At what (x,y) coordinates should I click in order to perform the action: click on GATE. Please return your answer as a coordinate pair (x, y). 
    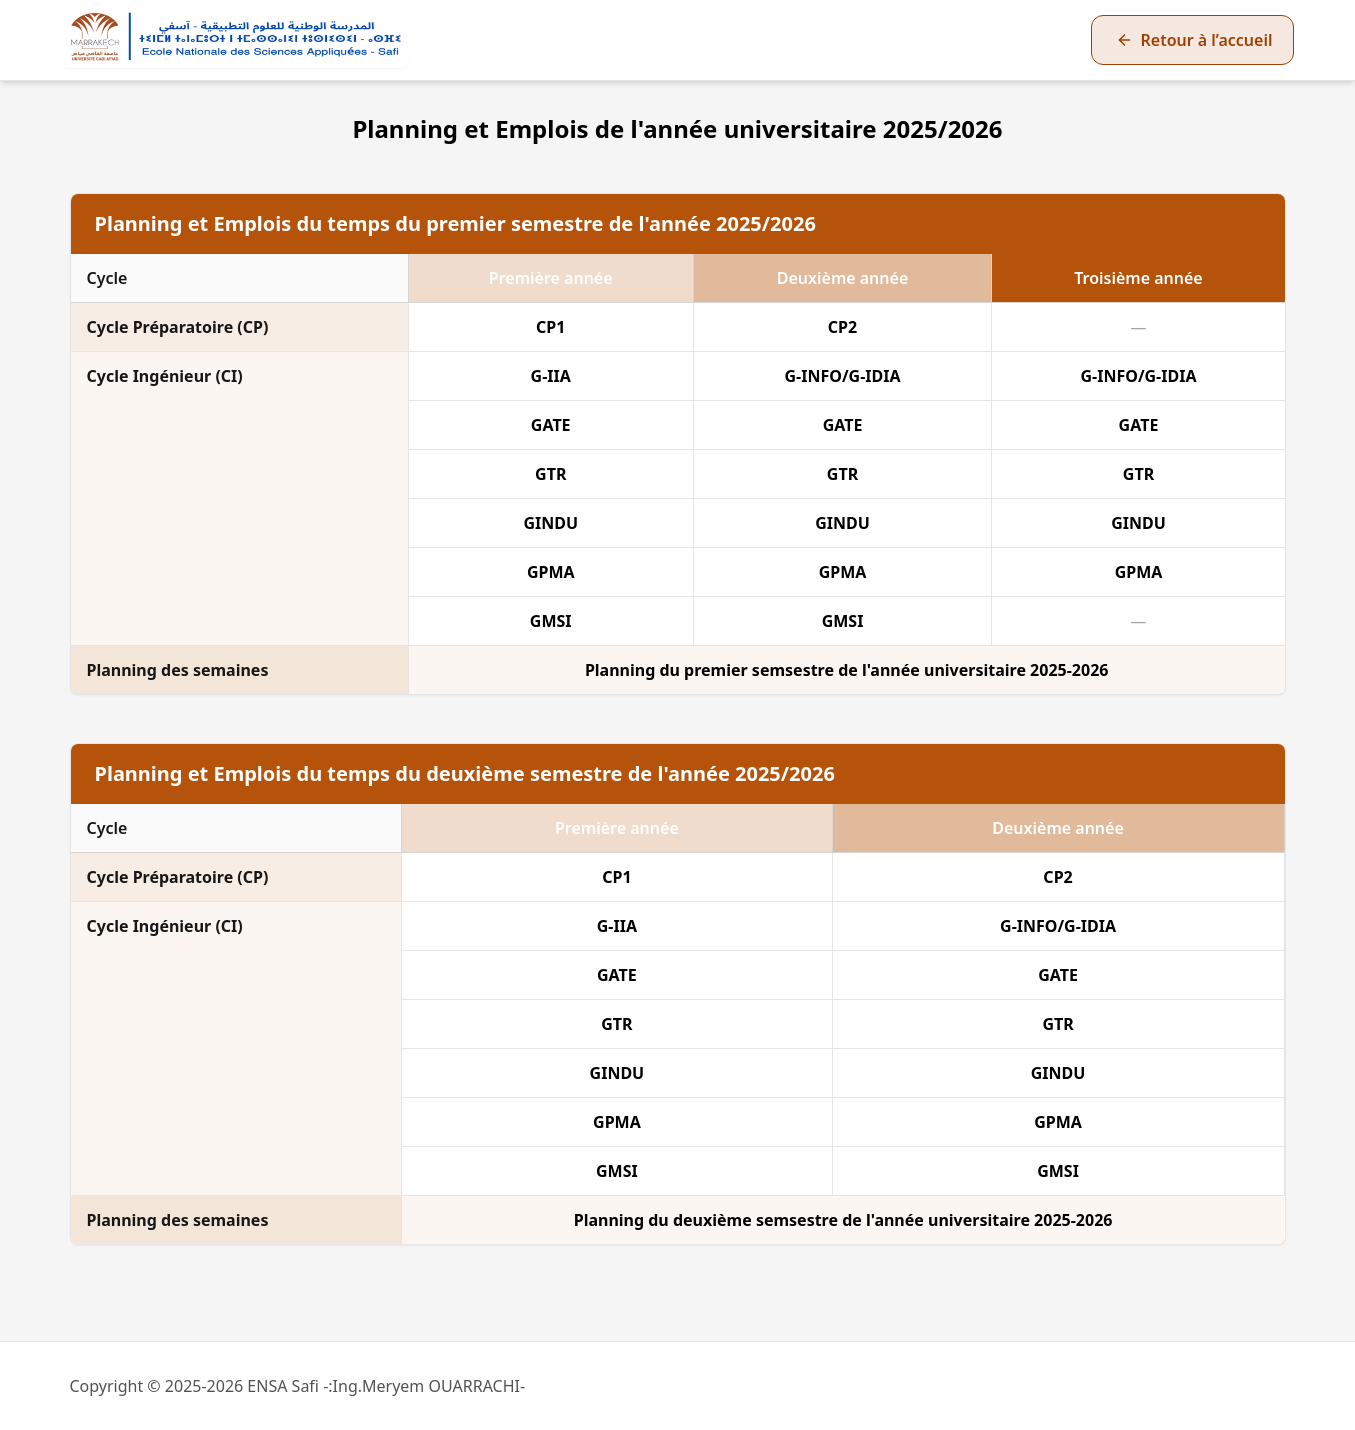
    Looking at the image, I should click on (551, 425).